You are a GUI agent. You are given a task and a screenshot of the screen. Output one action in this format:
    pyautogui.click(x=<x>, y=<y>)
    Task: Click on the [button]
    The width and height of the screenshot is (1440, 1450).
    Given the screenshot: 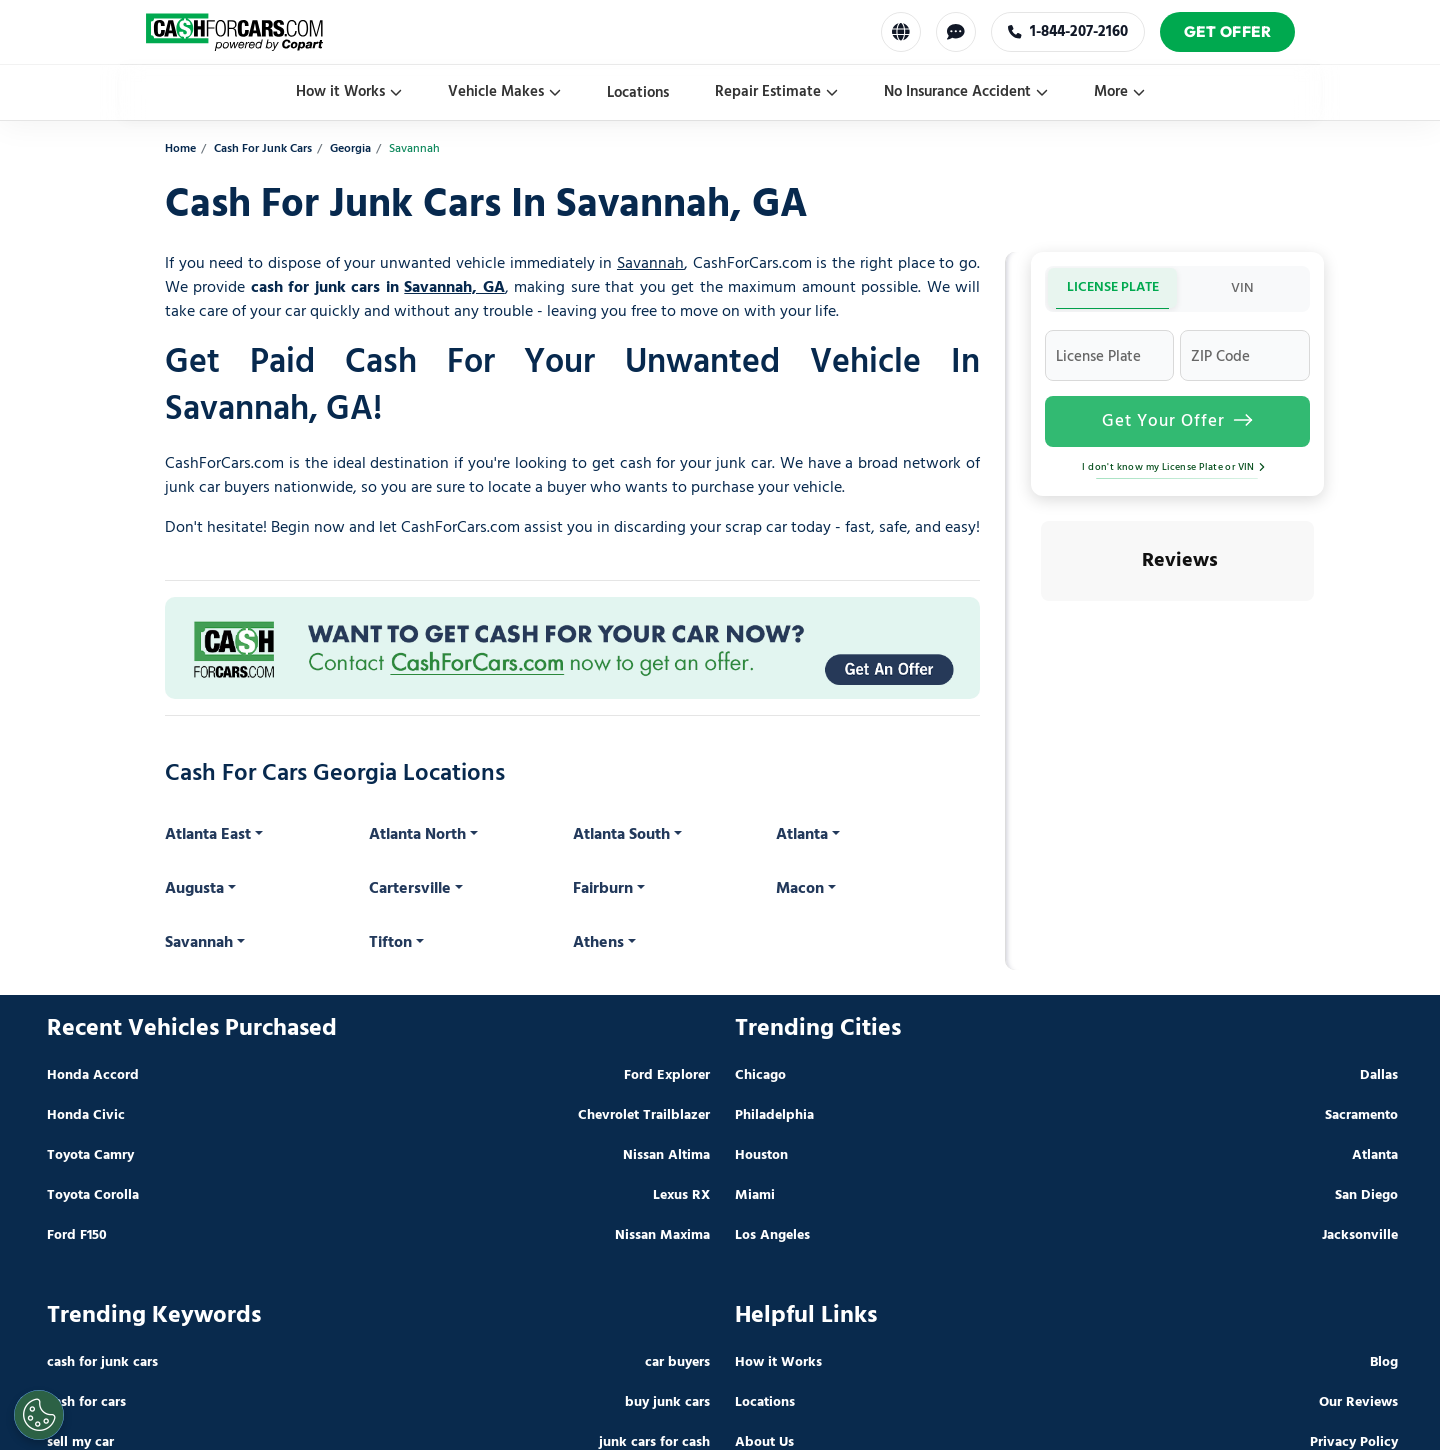 What is the action you would take?
    pyautogui.click(x=1041, y=621)
    